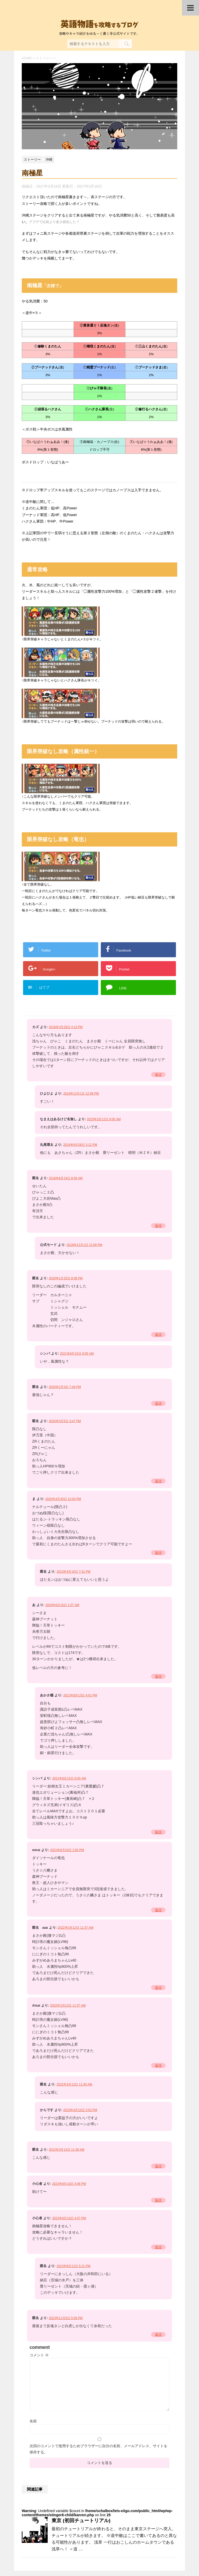 The height and width of the screenshot is (2576, 199). Describe the element at coordinates (66, 1178) in the screenshot. I see `2018年8月24日 8:59 AM` at that location.